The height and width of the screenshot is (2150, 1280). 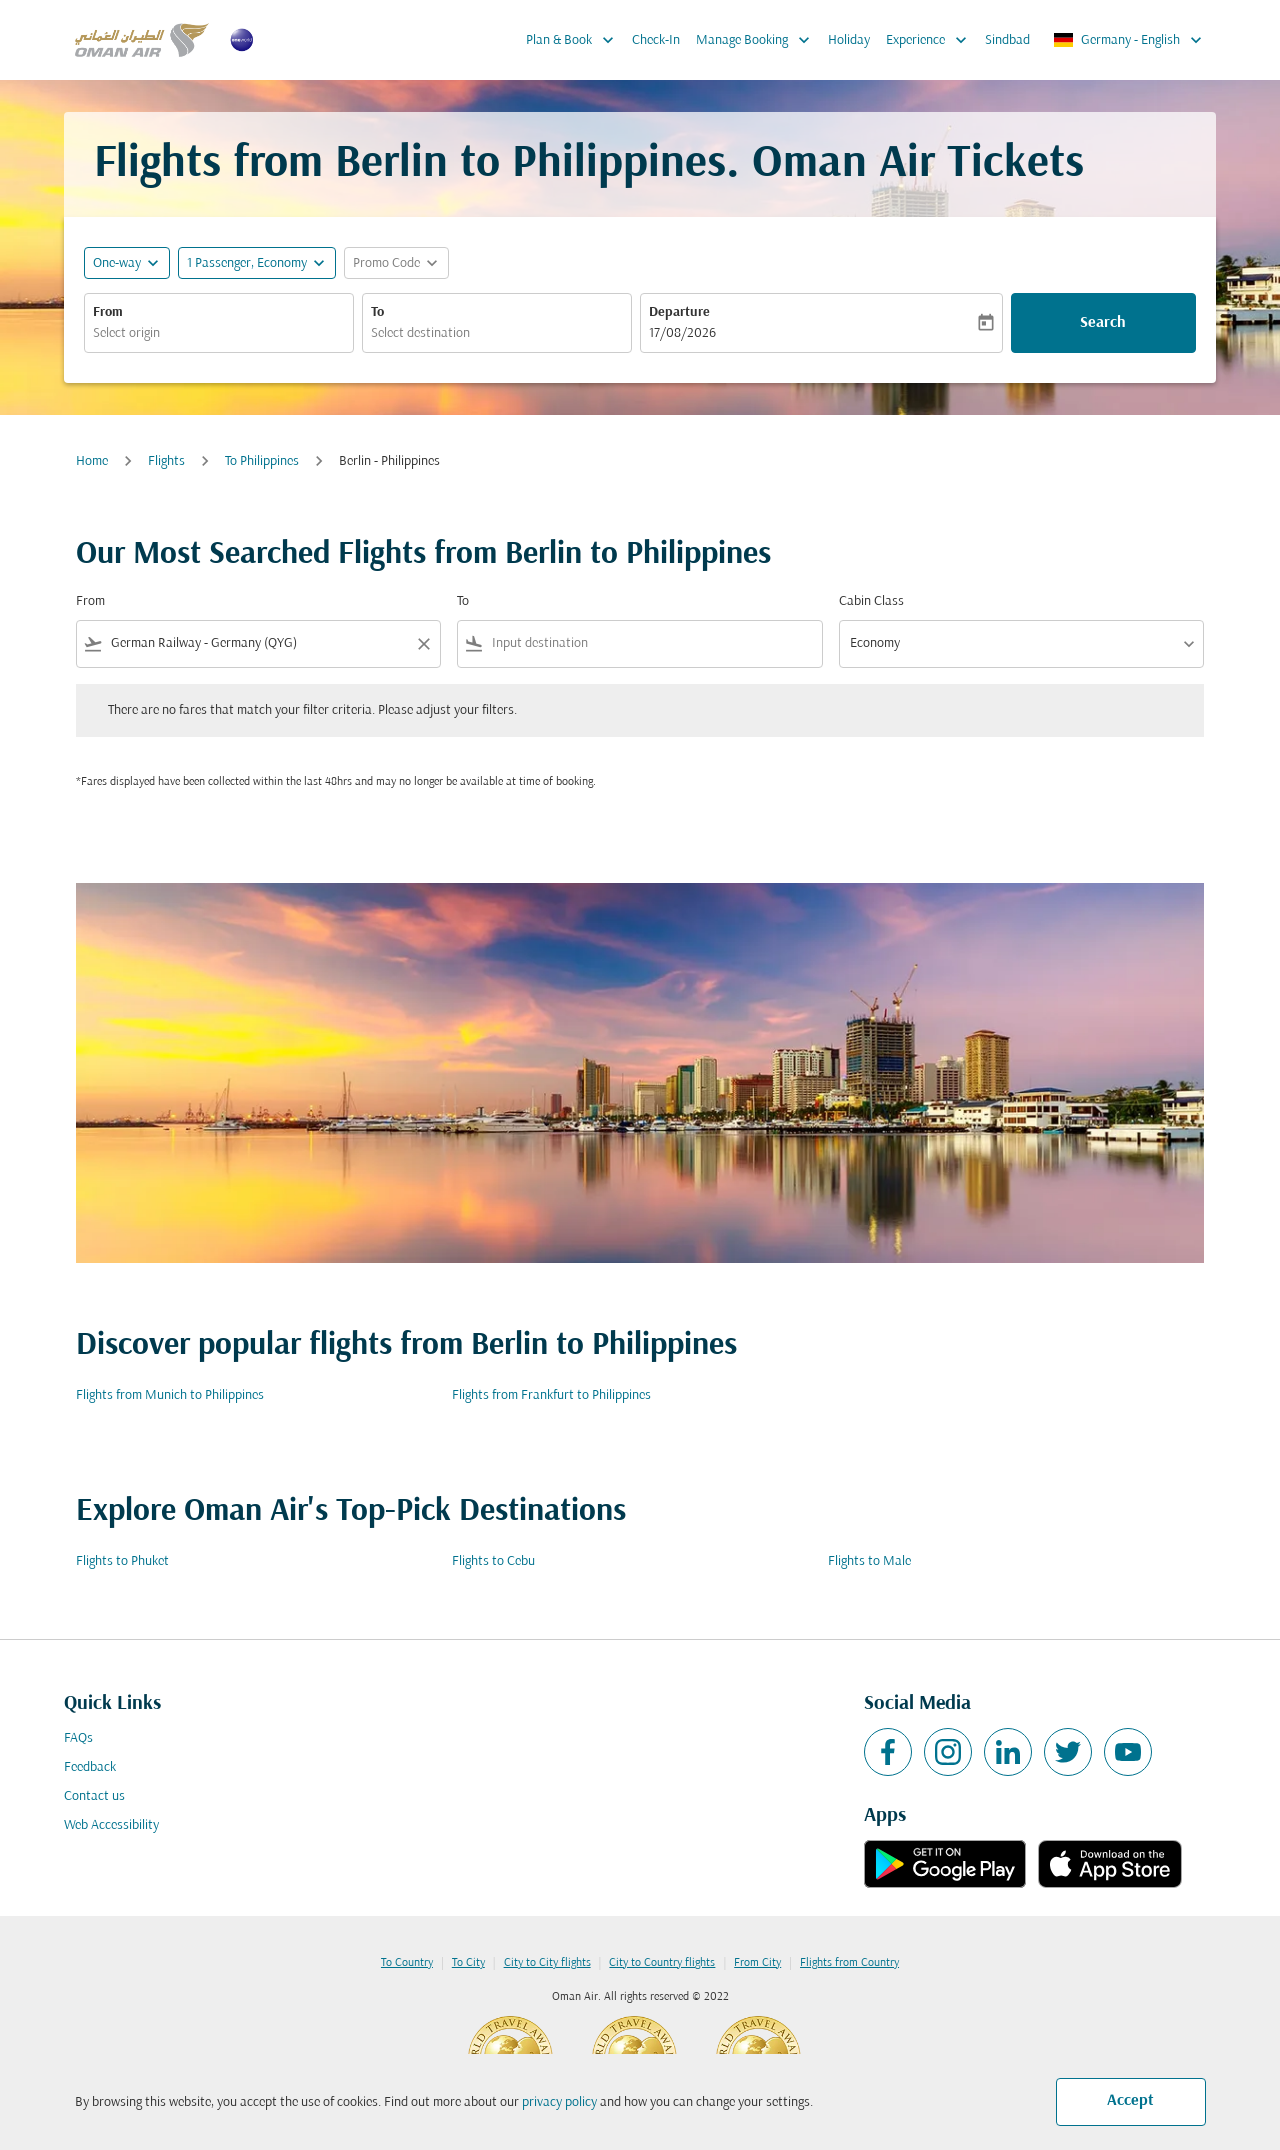 I want to click on Flights to Phuket, so click(x=122, y=1561).